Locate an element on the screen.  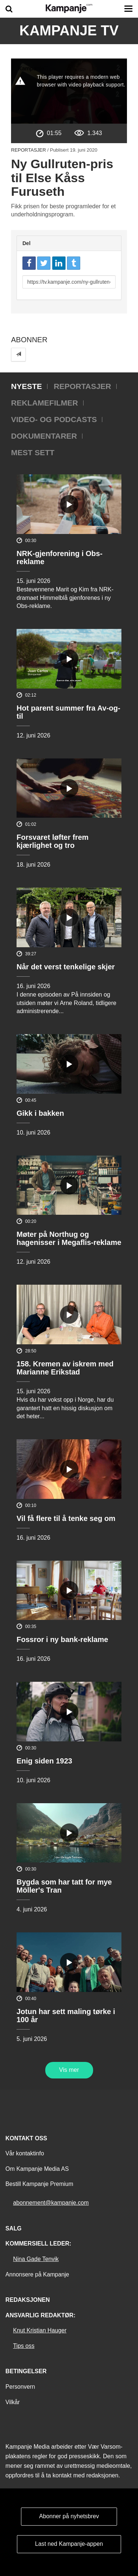
Kampanje TV is located at coordinates (69, 30).